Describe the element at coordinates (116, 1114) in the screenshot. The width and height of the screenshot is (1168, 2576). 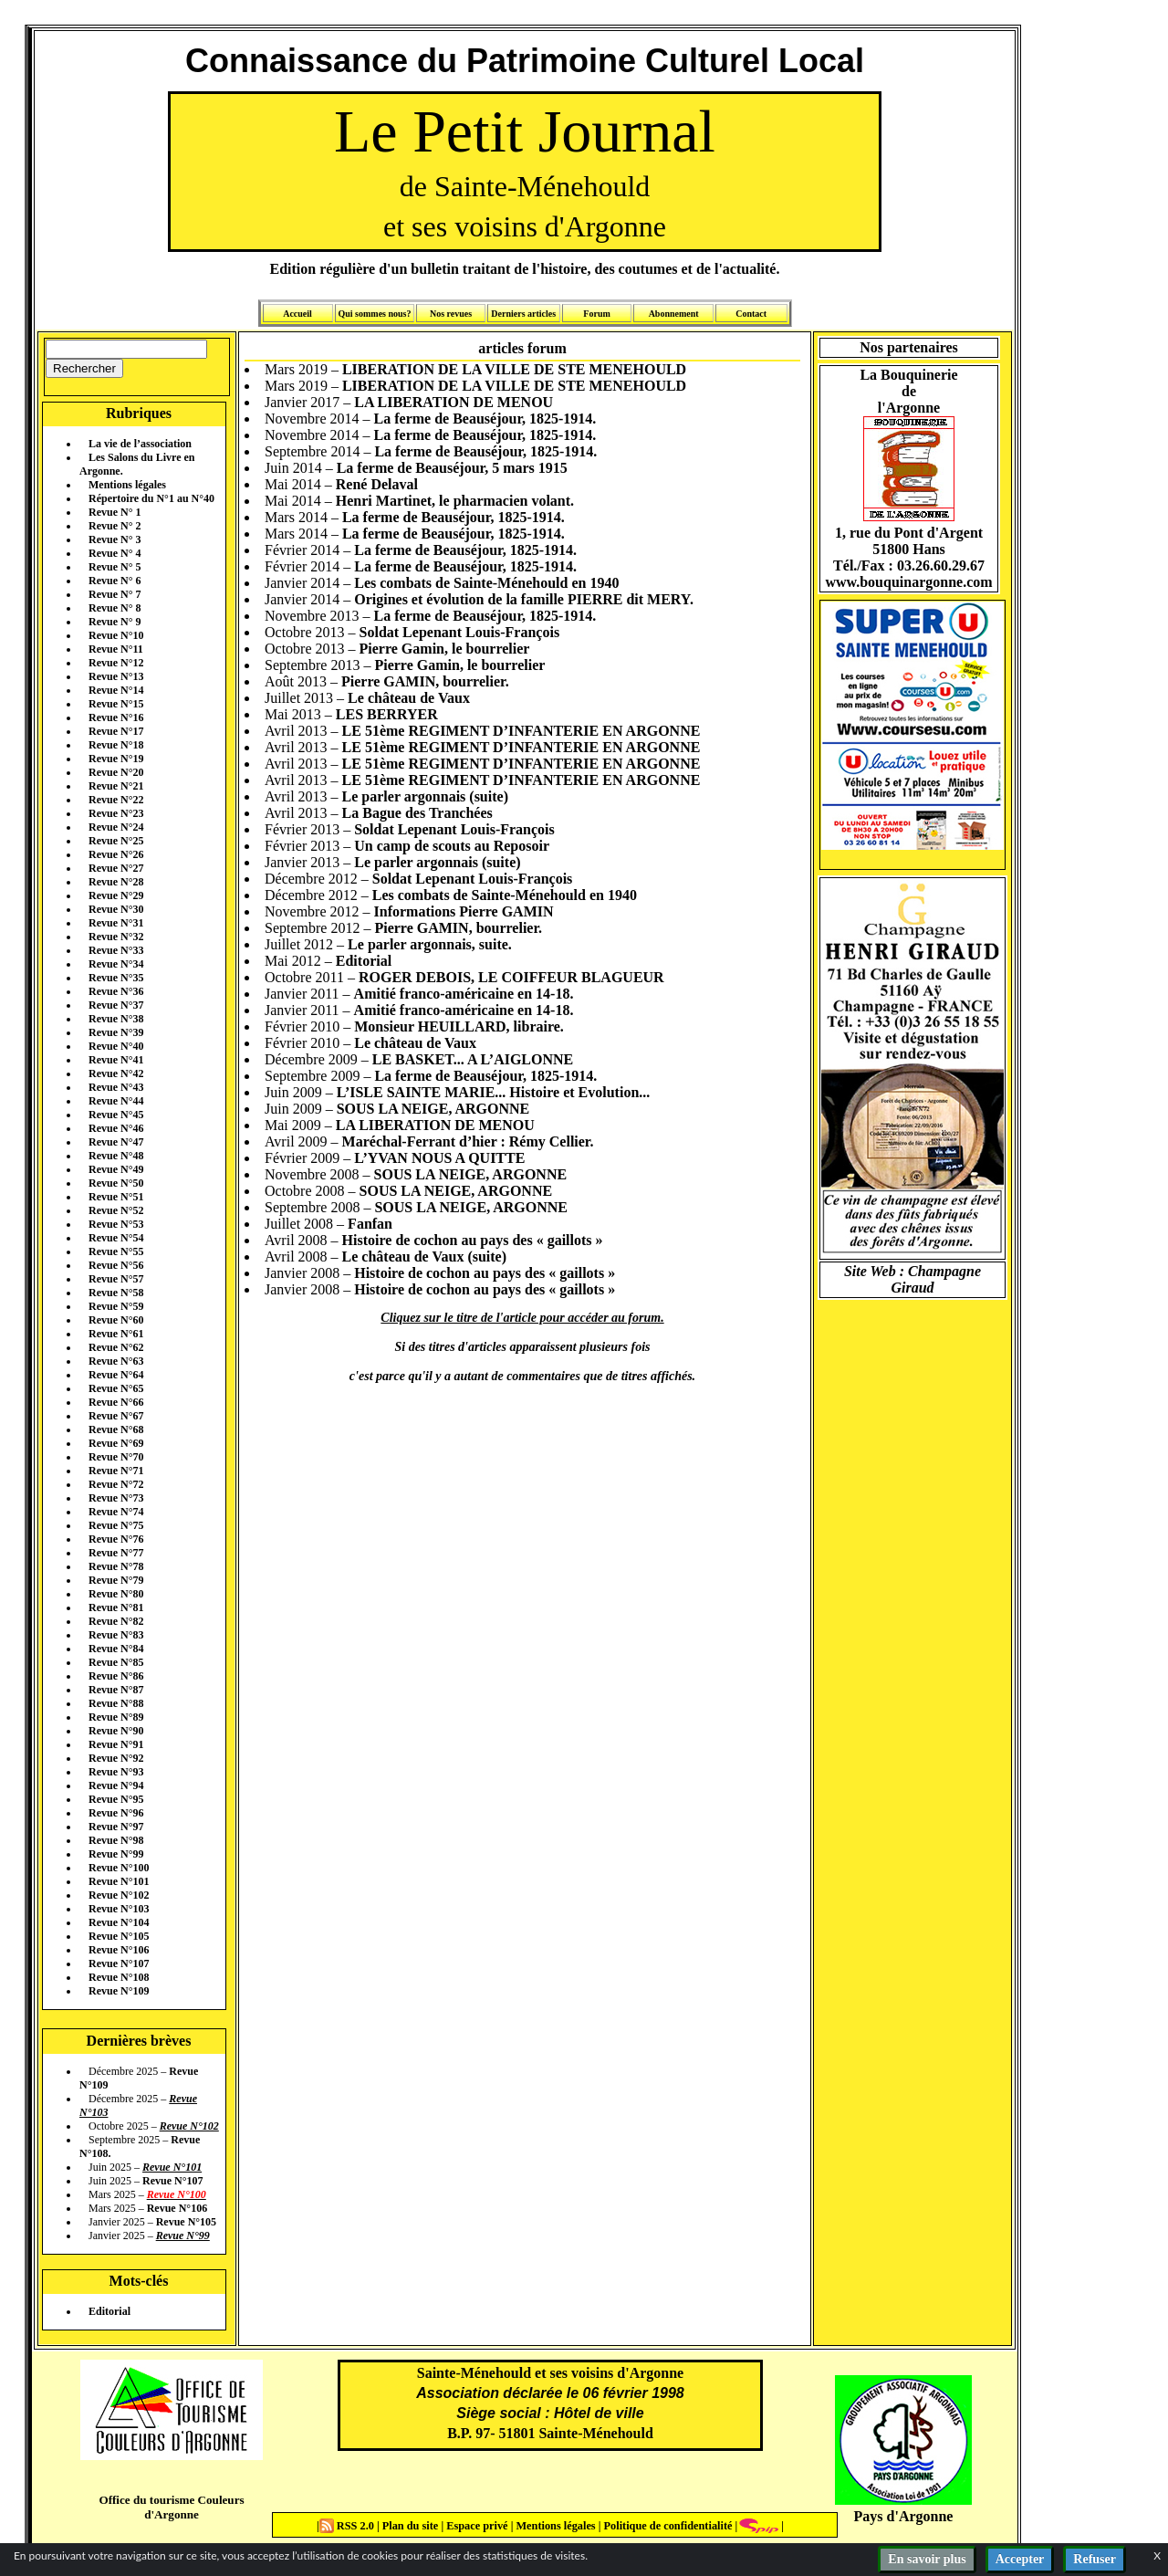
I see `Revue N°45` at that location.